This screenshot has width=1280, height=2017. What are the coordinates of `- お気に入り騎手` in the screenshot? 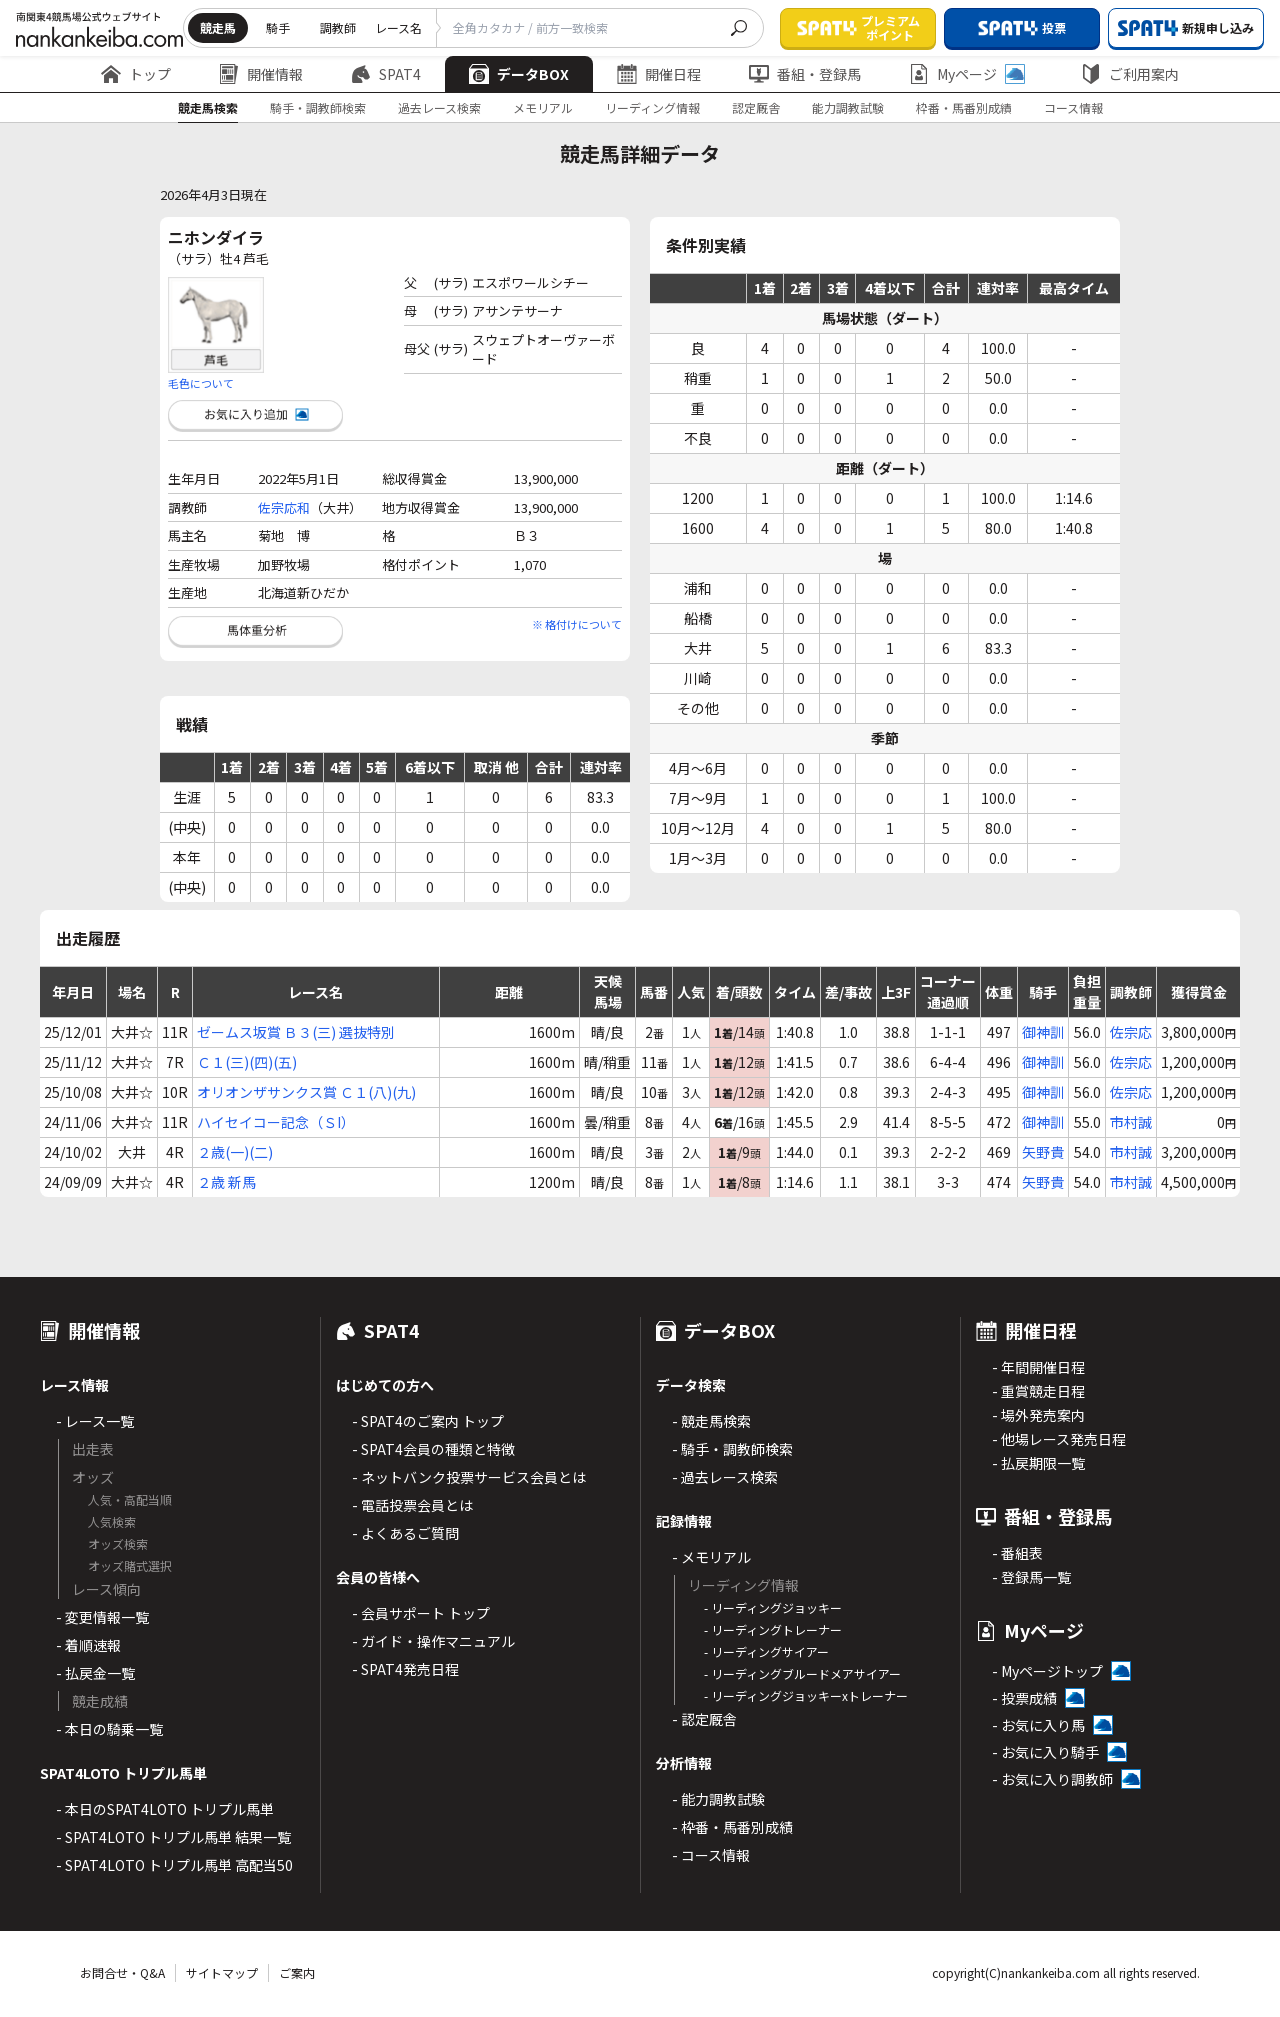 It's located at (1045, 1752).